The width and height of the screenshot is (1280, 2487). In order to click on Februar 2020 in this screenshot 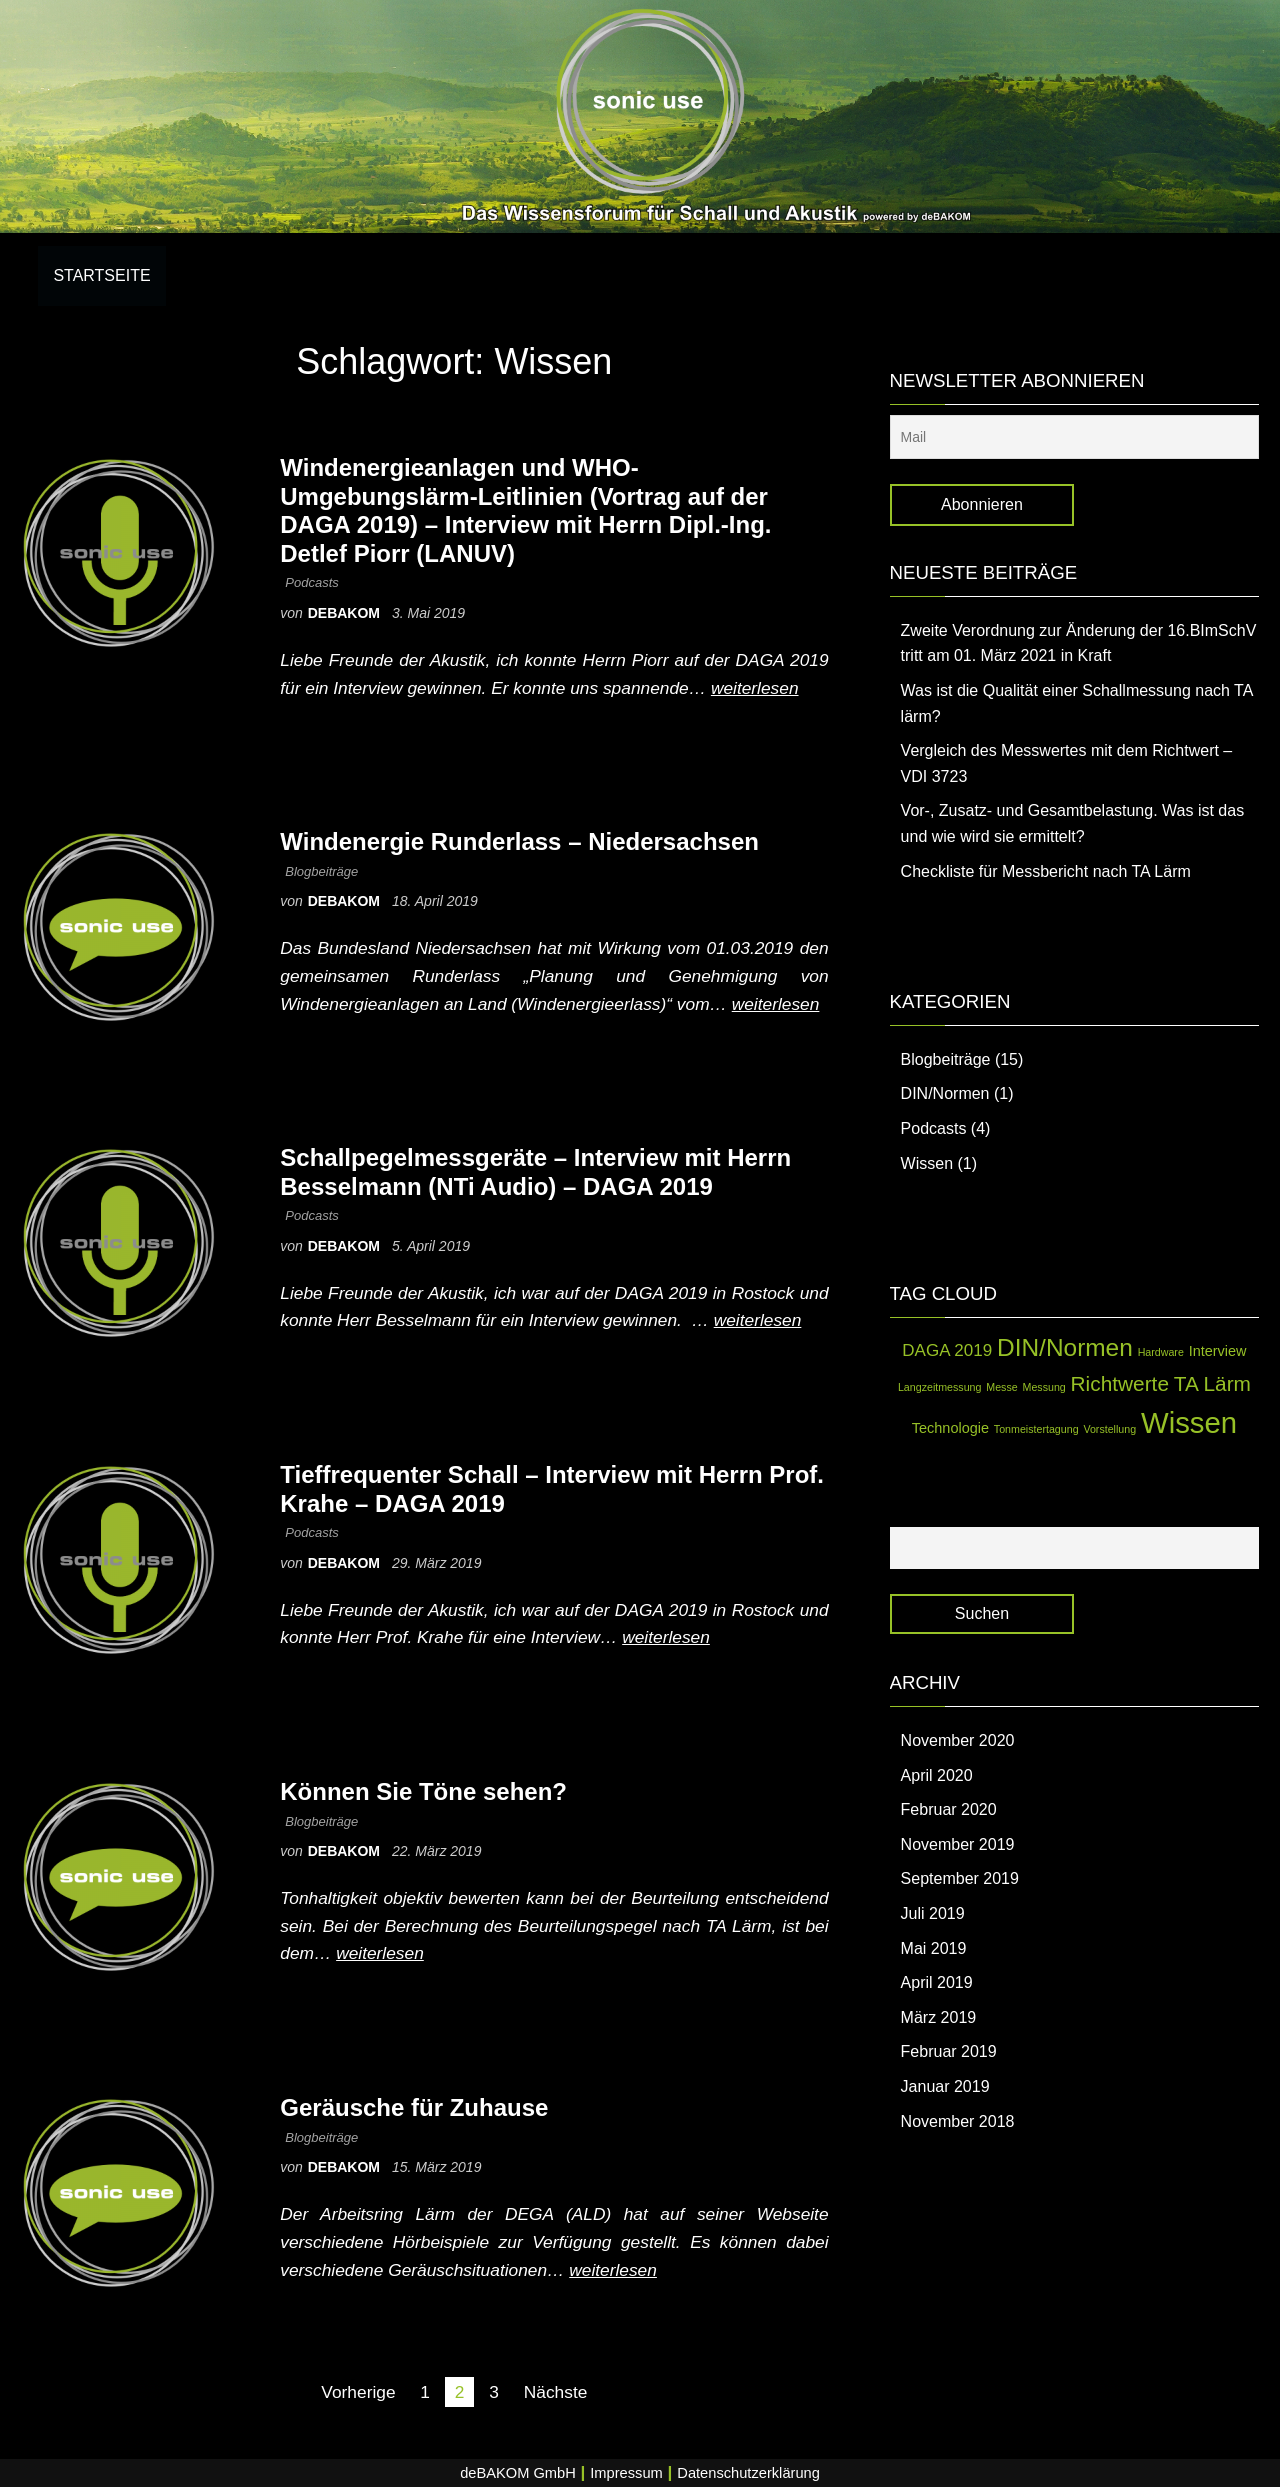, I will do `click(949, 1809)`.